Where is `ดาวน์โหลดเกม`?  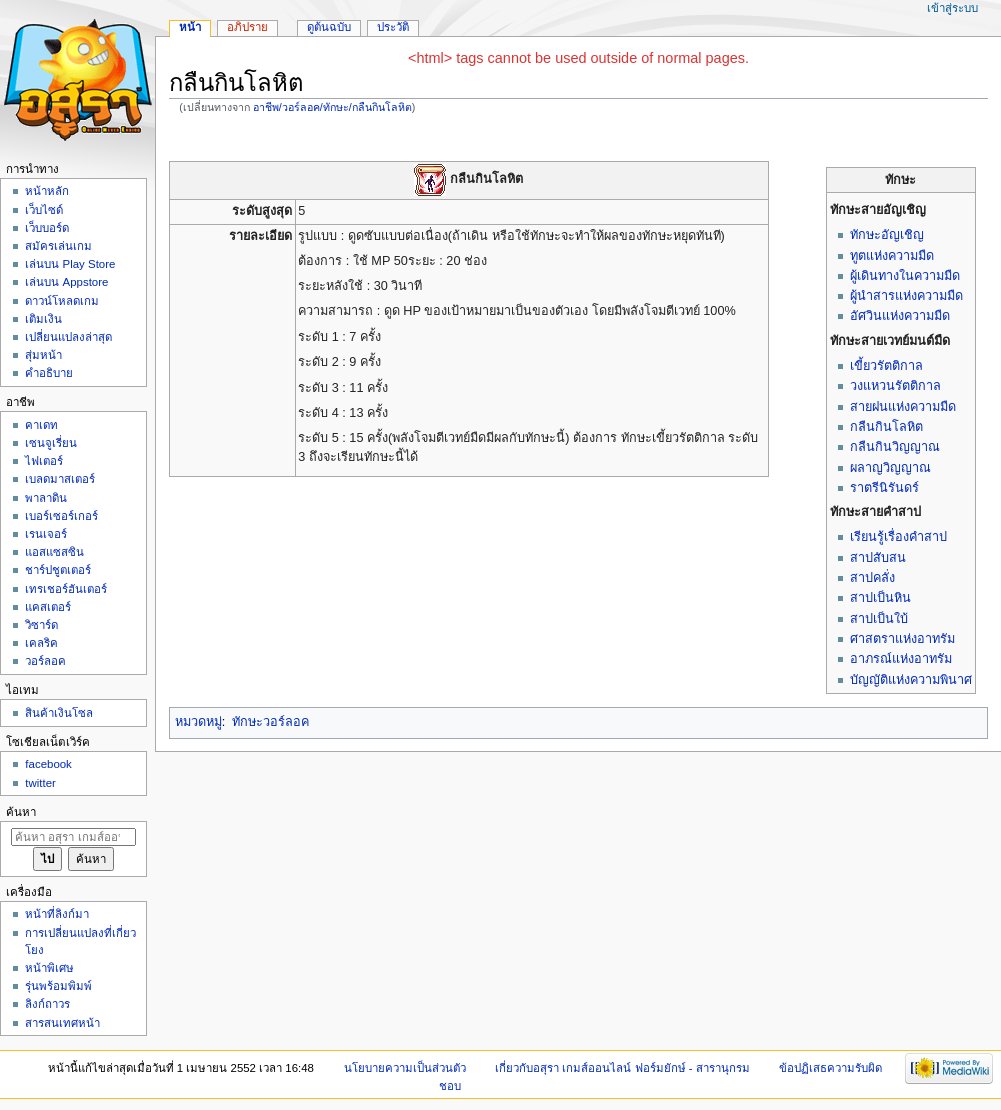 ดาวน์โหลดเกม is located at coordinates (62, 301).